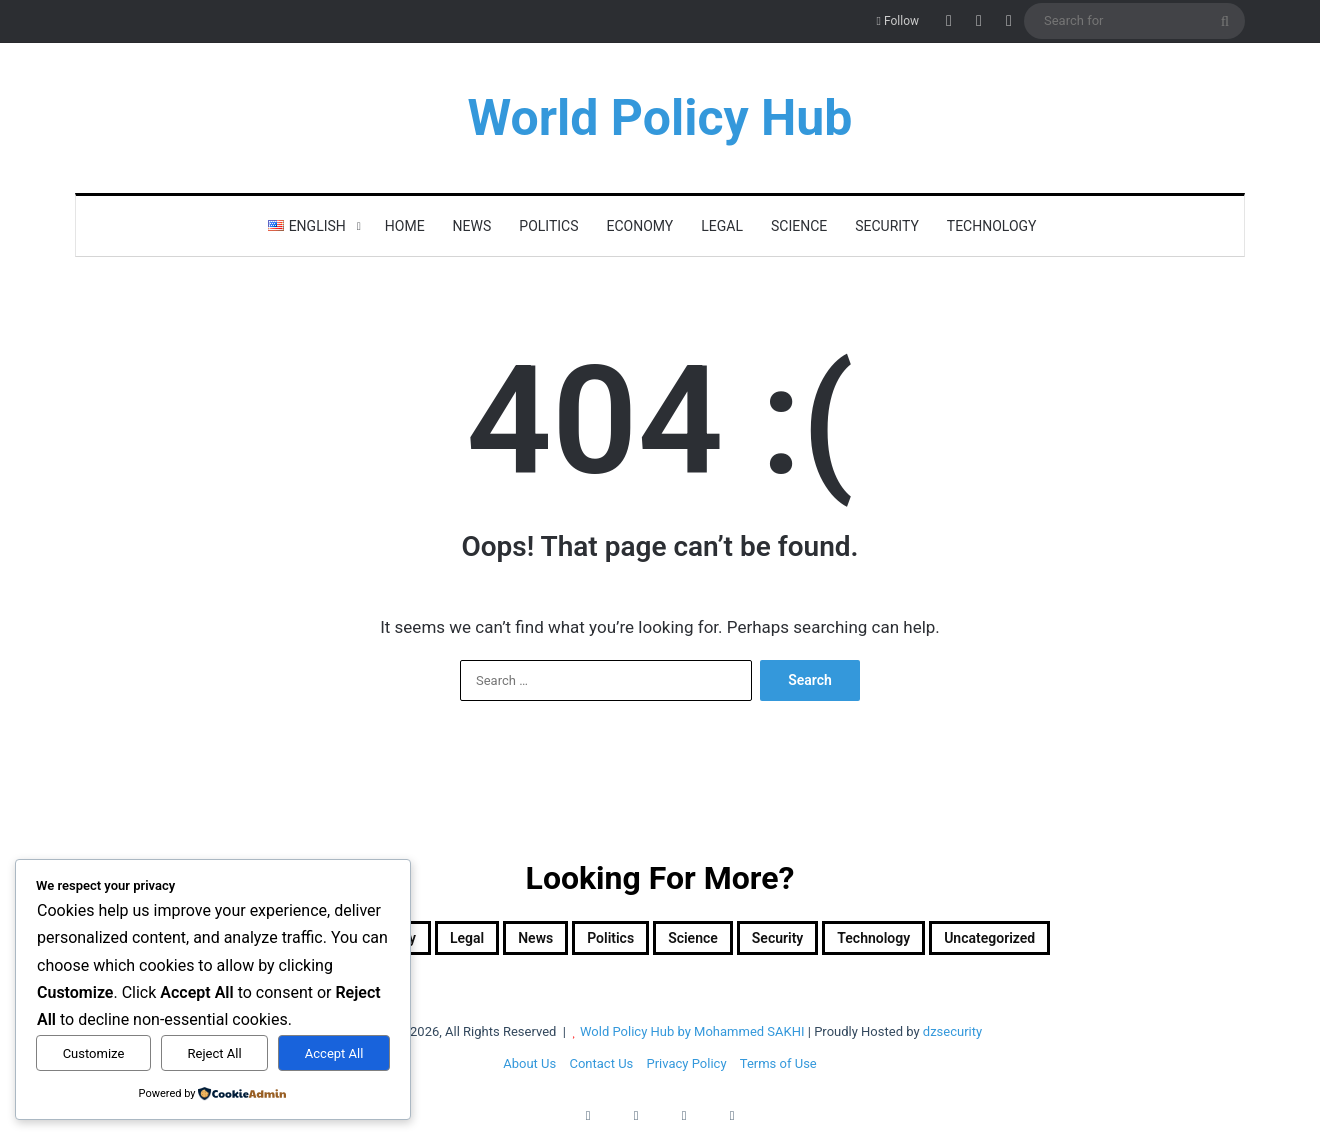  What do you see at coordinates (687, 1071) in the screenshot?
I see `Privacy Policy` at bounding box center [687, 1071].